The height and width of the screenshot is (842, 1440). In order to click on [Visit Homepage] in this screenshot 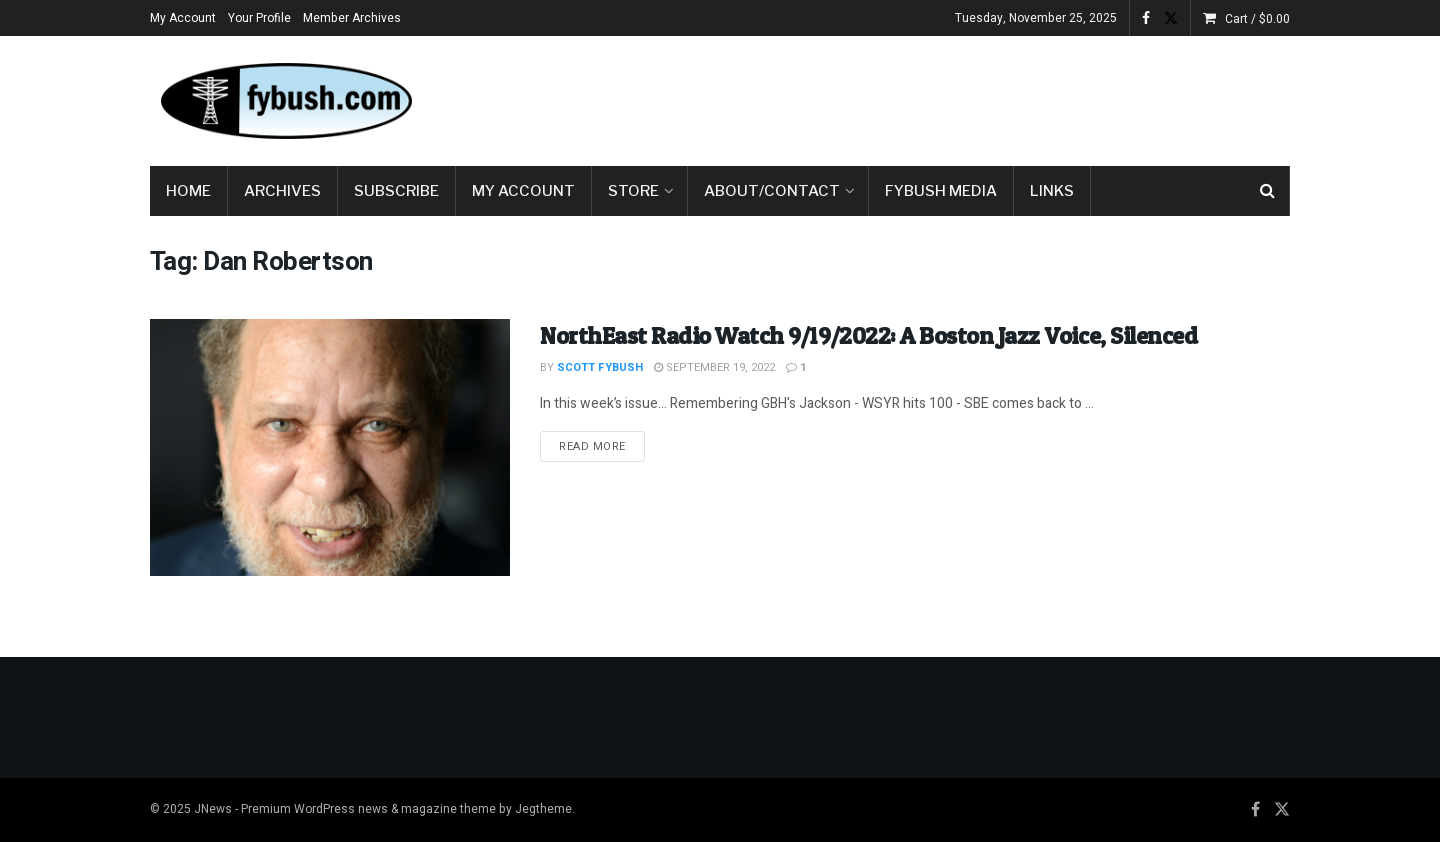, I will do `click(285, 101)`.